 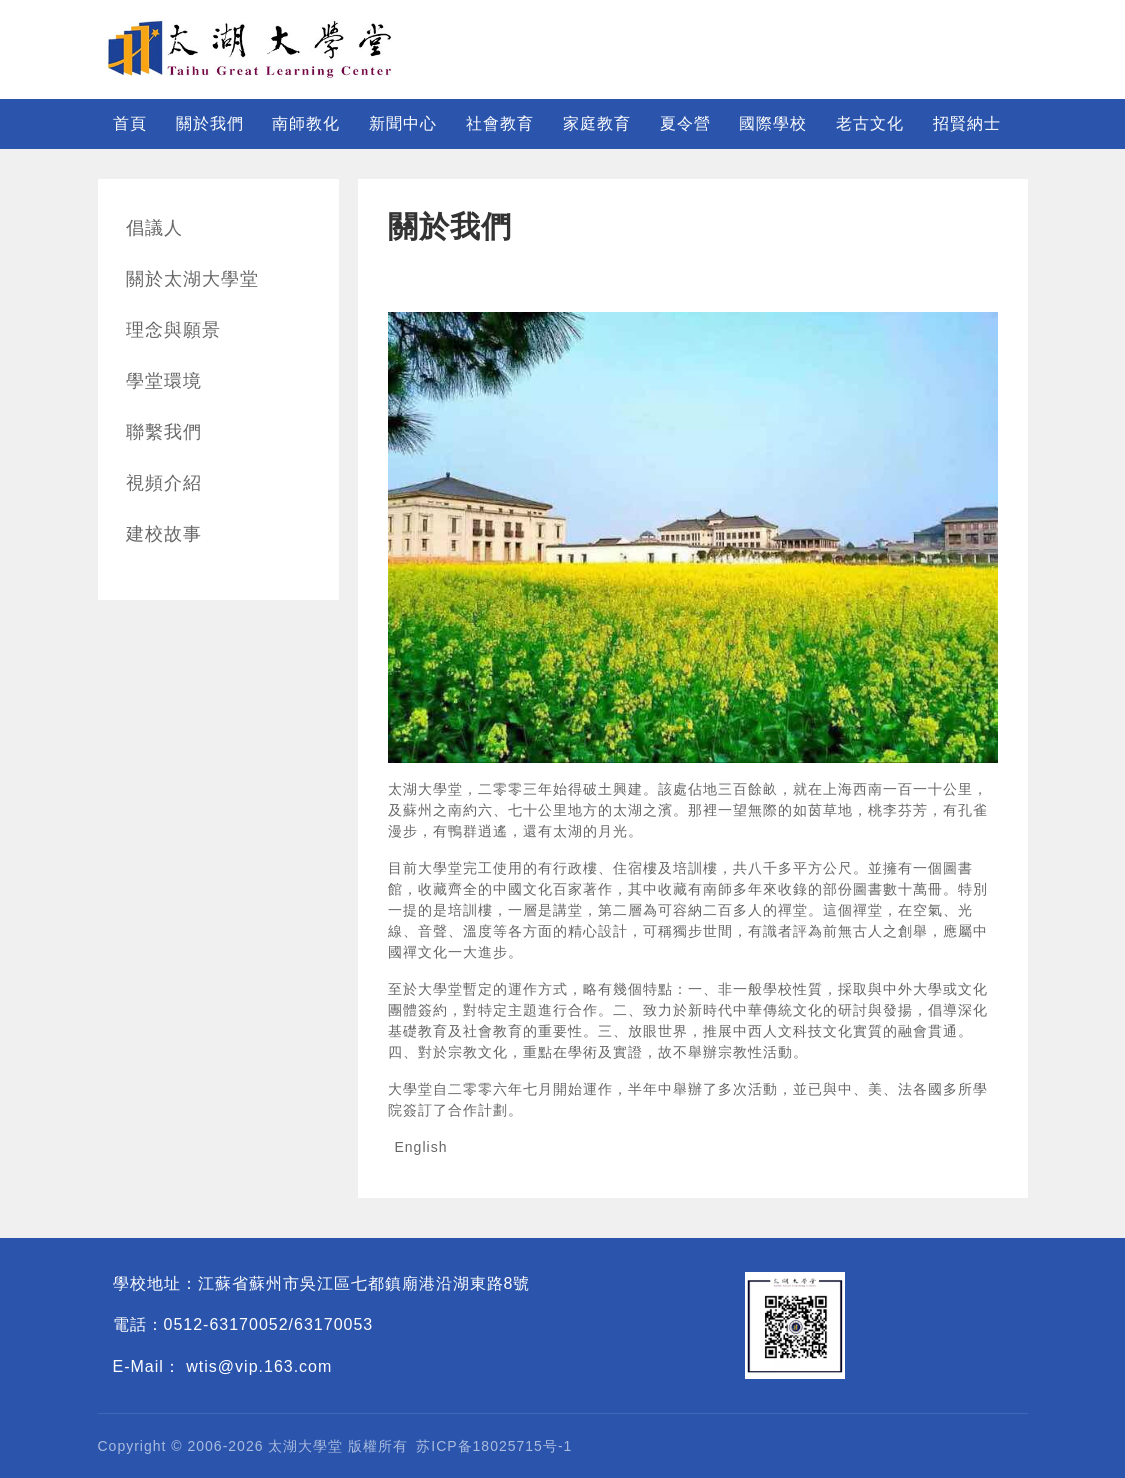 What do you see at coordinates (685, 123) in the screenshot?
I see `夏令營` at bounding box center [685, 123].